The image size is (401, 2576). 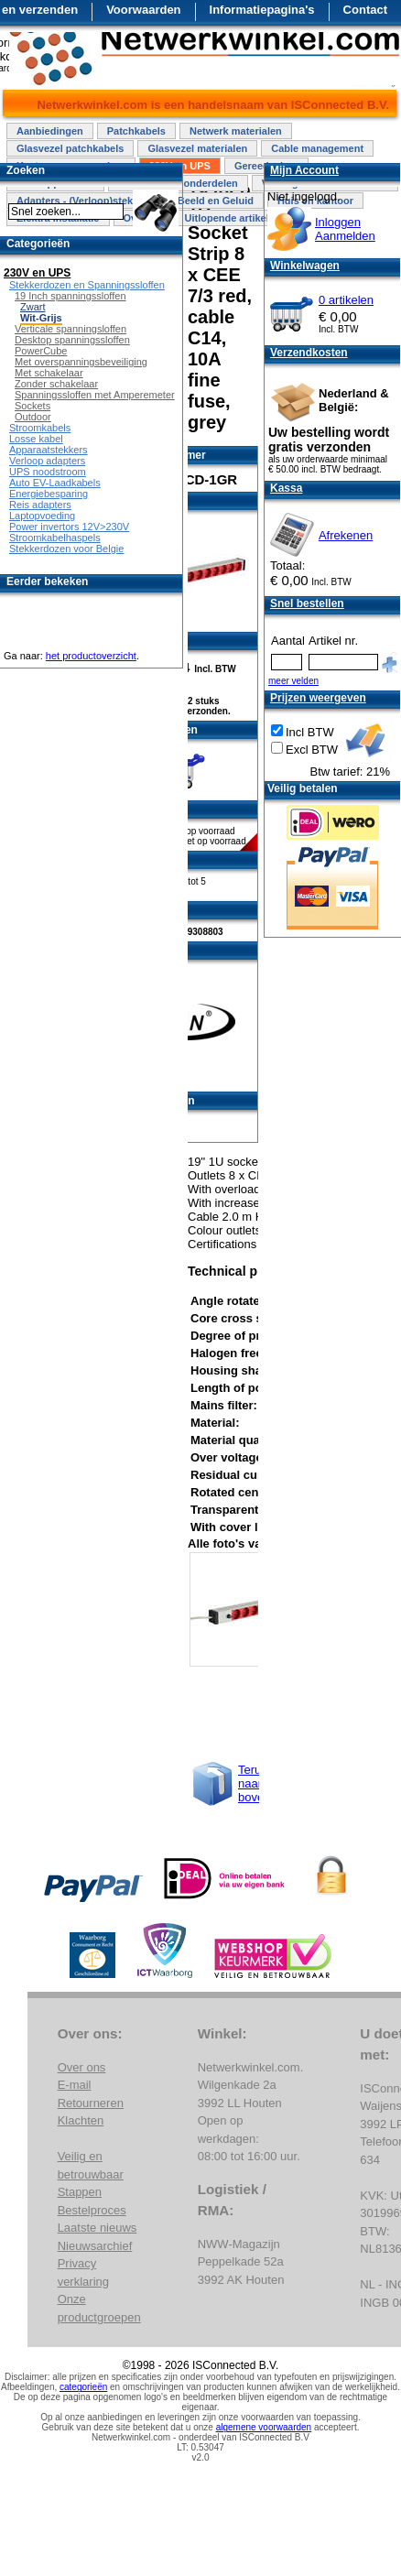 What do you see at coordinates (41, 317) in the screenshot?
I see `Wit-Grijs` at bounding box center [41, 317].